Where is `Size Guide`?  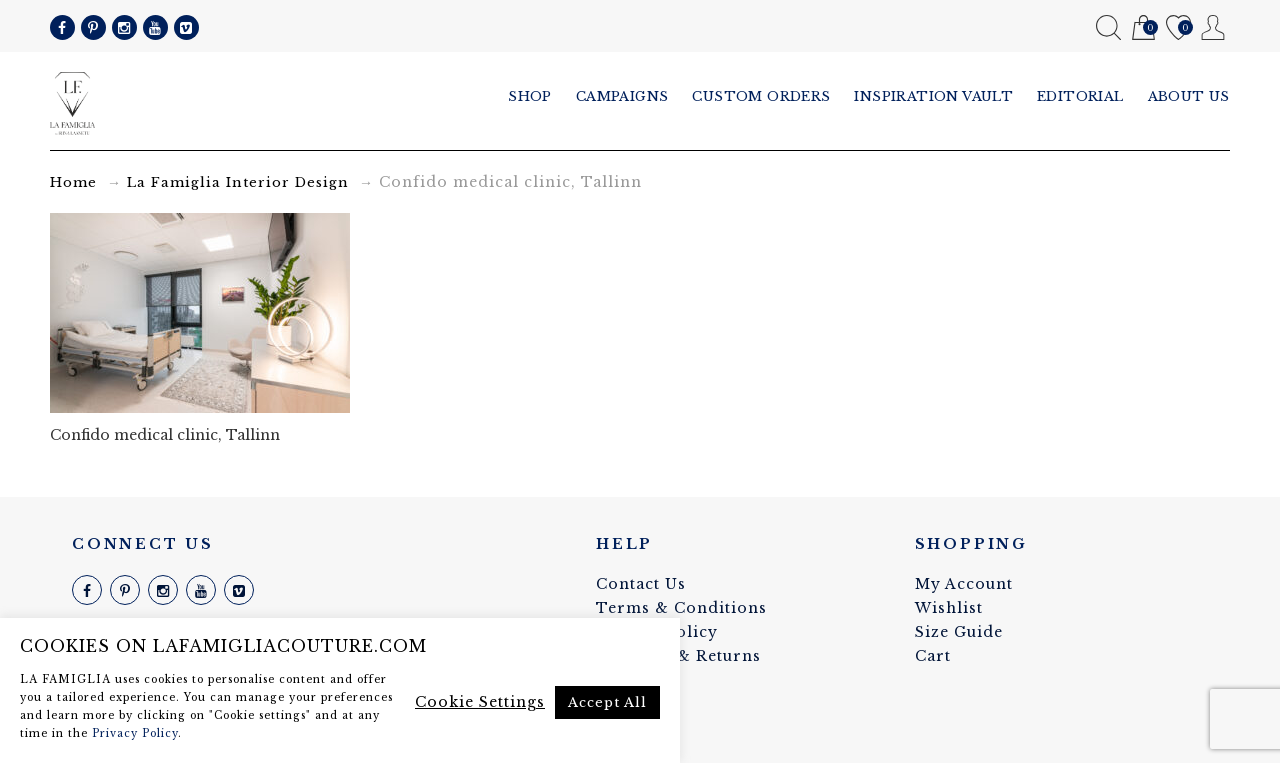 Size Guide is located at coordinates (959, 632).